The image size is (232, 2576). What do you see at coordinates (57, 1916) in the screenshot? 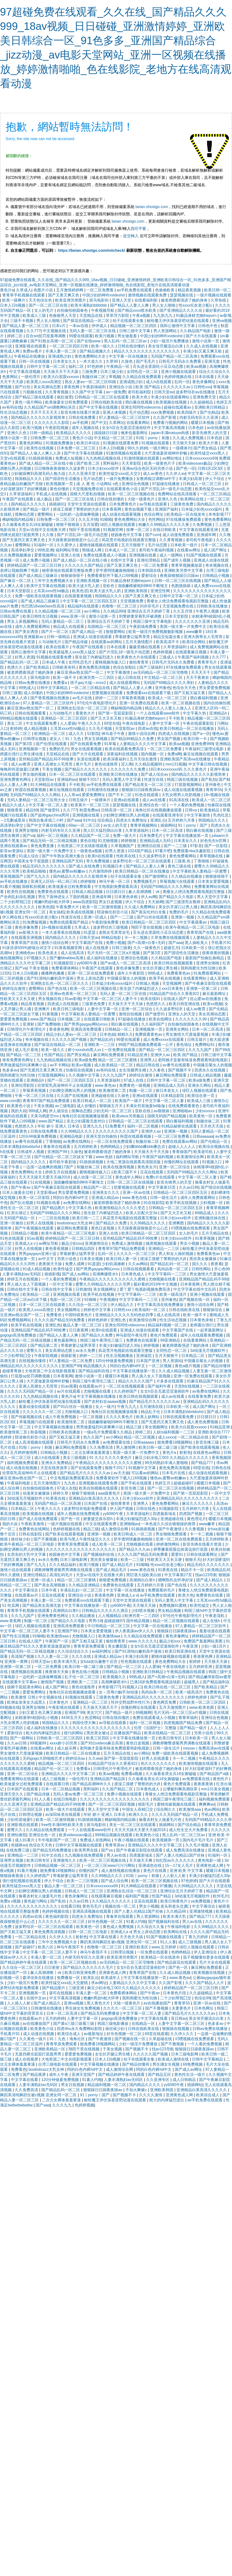
I see `夜色福利影院` at bounding box center [57, 1916].